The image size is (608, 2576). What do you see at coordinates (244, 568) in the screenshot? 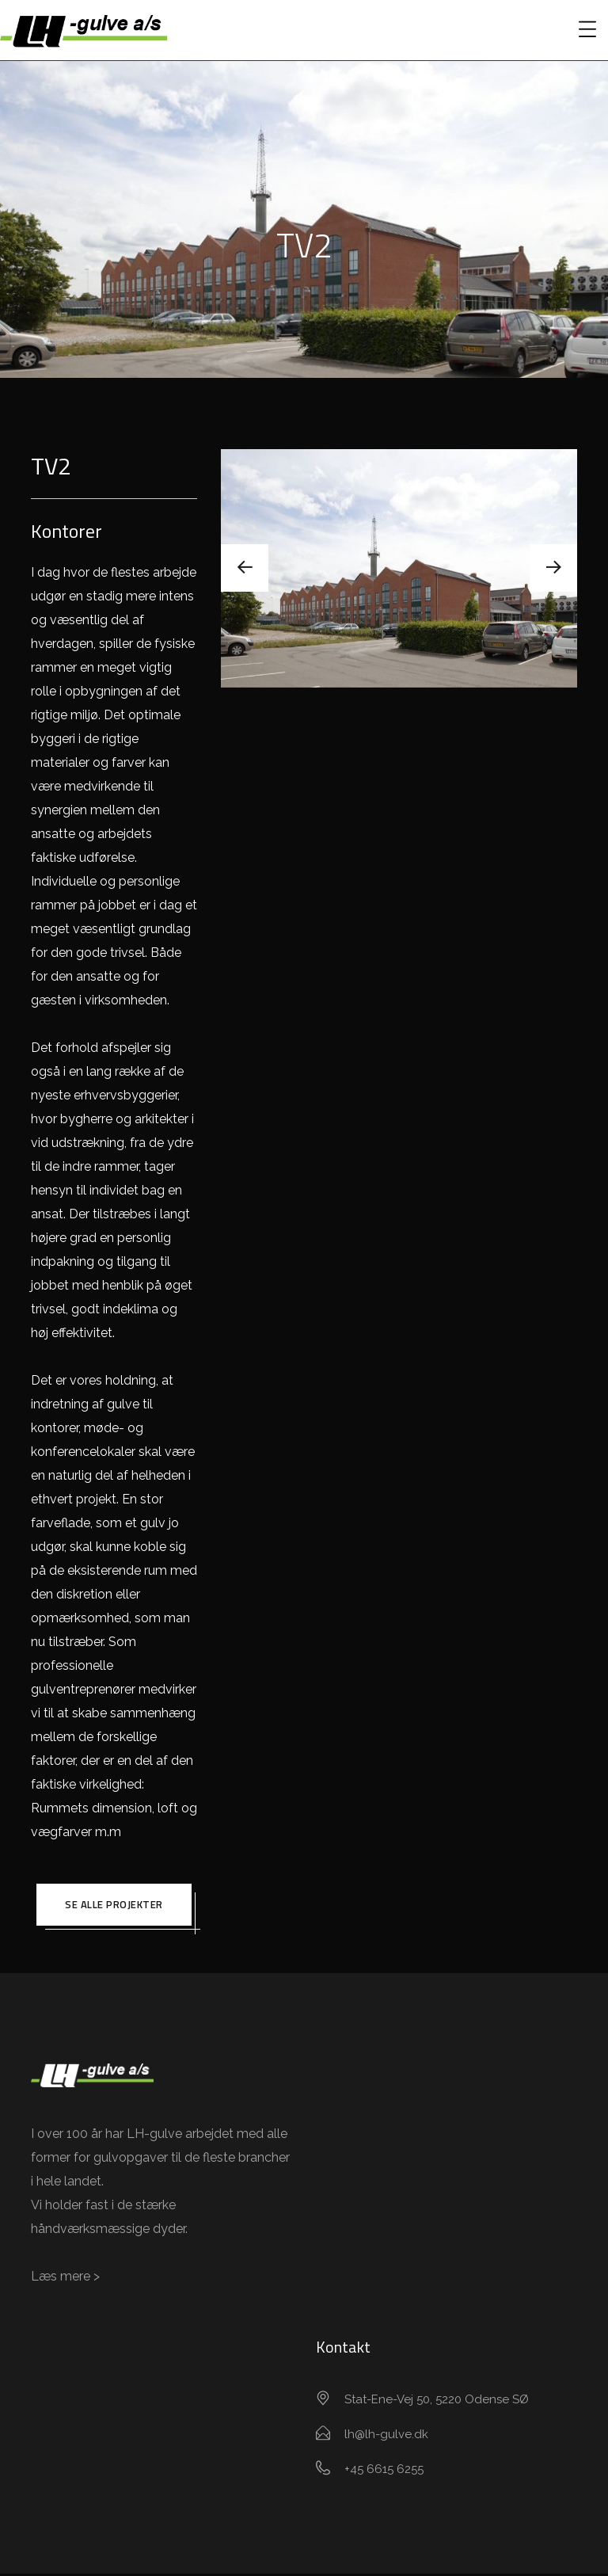
I see `[presentation]` at bounding box center [244, 568].